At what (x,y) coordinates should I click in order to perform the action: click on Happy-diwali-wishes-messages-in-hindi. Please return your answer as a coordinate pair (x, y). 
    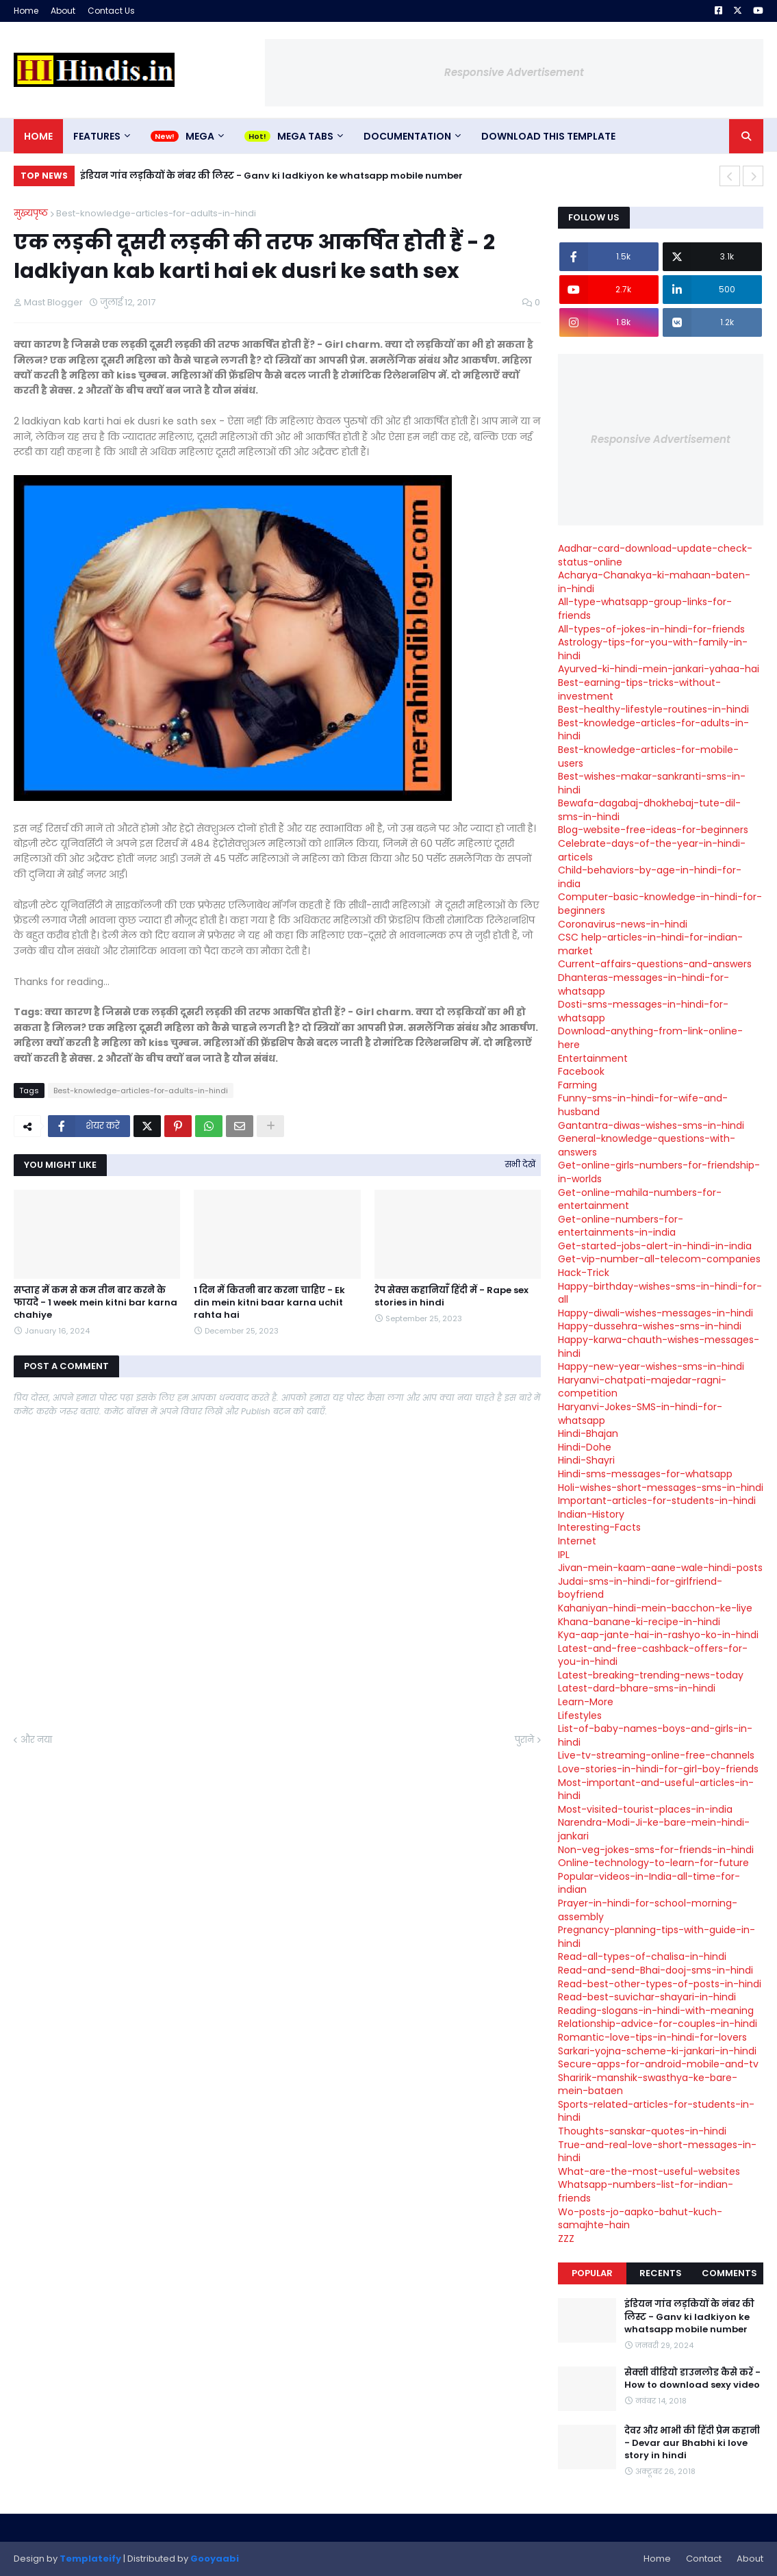
    Looking at the image, I should click on (655, 1313).